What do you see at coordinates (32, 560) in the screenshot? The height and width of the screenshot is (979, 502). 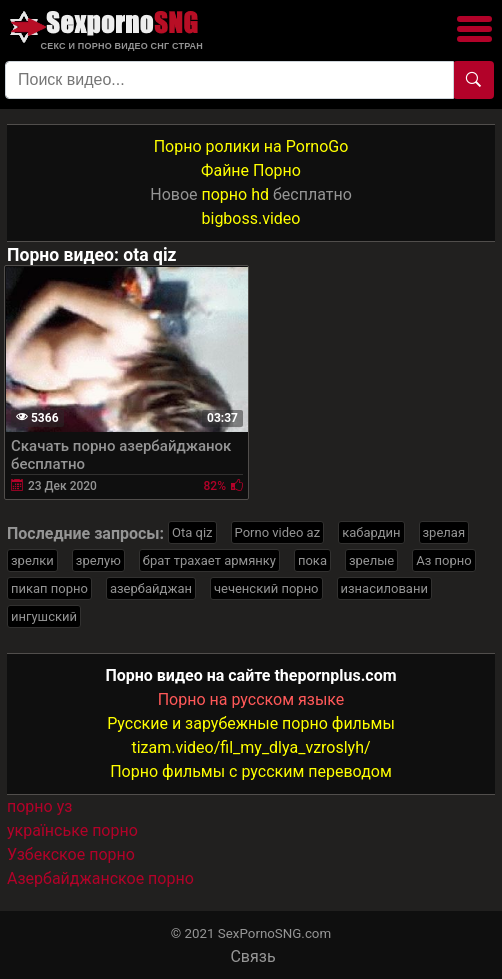 I see `зрелки` at bounding box center [32, 560].